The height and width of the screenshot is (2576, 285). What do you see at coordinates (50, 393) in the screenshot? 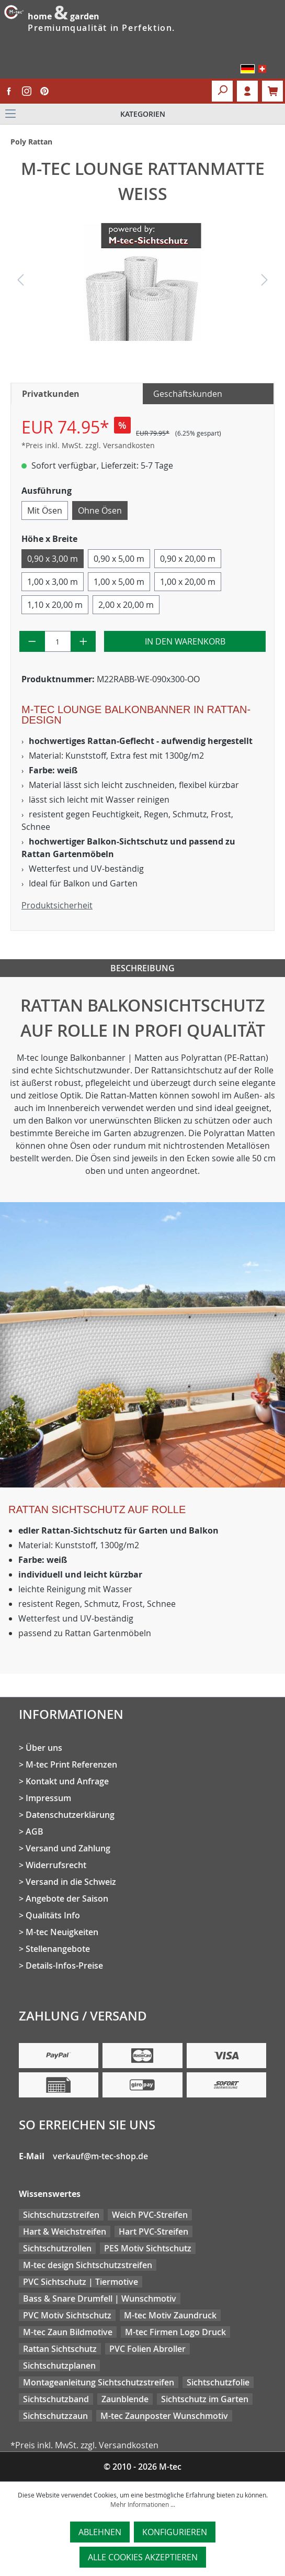
I see `Privatkunden` at bounding box center [50, 393].